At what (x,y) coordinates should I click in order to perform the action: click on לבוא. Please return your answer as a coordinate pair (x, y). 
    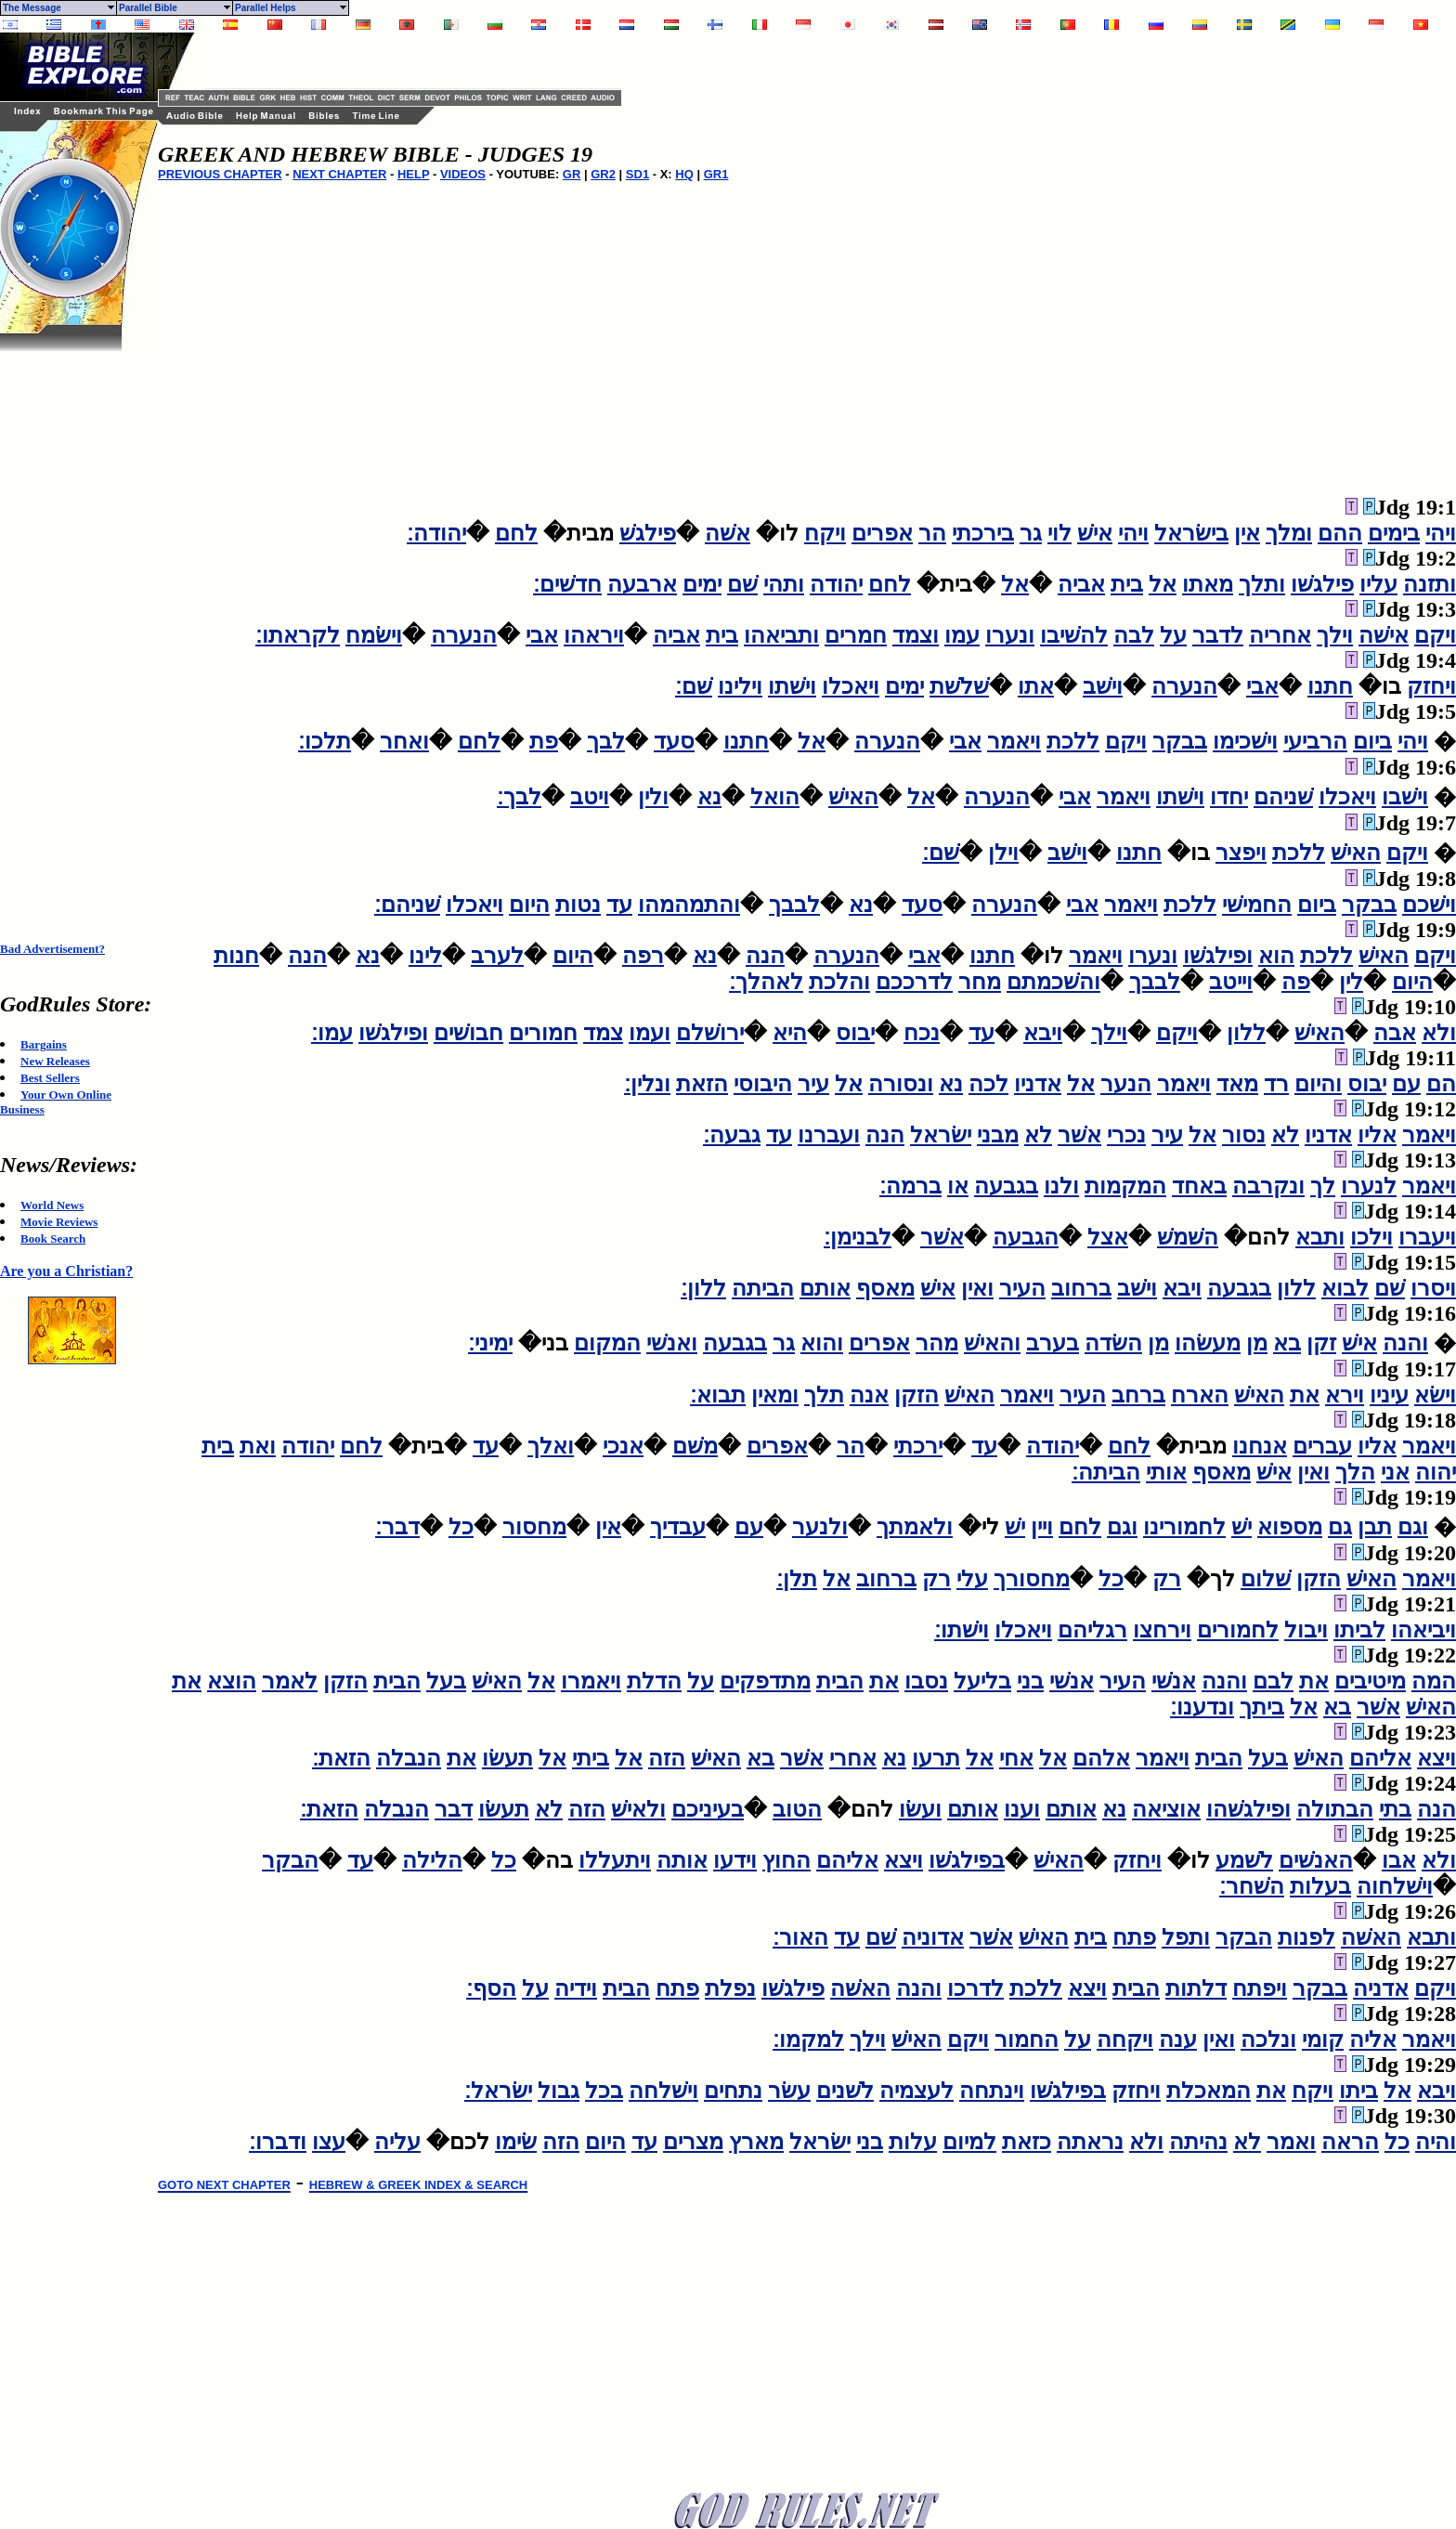
    Looking at the image, I should click on (1345, 1288).